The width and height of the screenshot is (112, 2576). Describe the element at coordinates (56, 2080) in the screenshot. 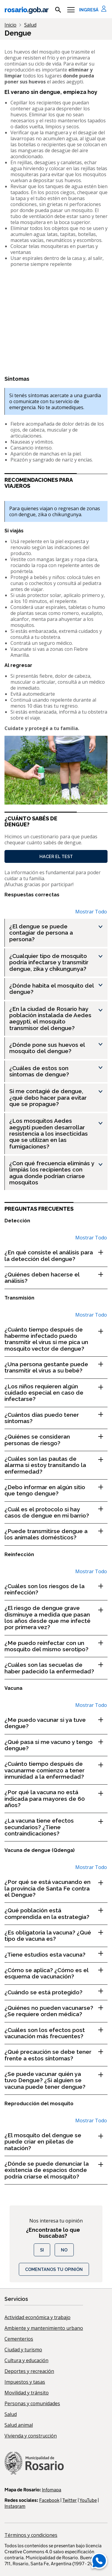

I see `[¿Se puede vacunar quién ya tuvo Dengue? ¿Si alguien se vacuna puede tener dengue? , Show this section]` at that location.